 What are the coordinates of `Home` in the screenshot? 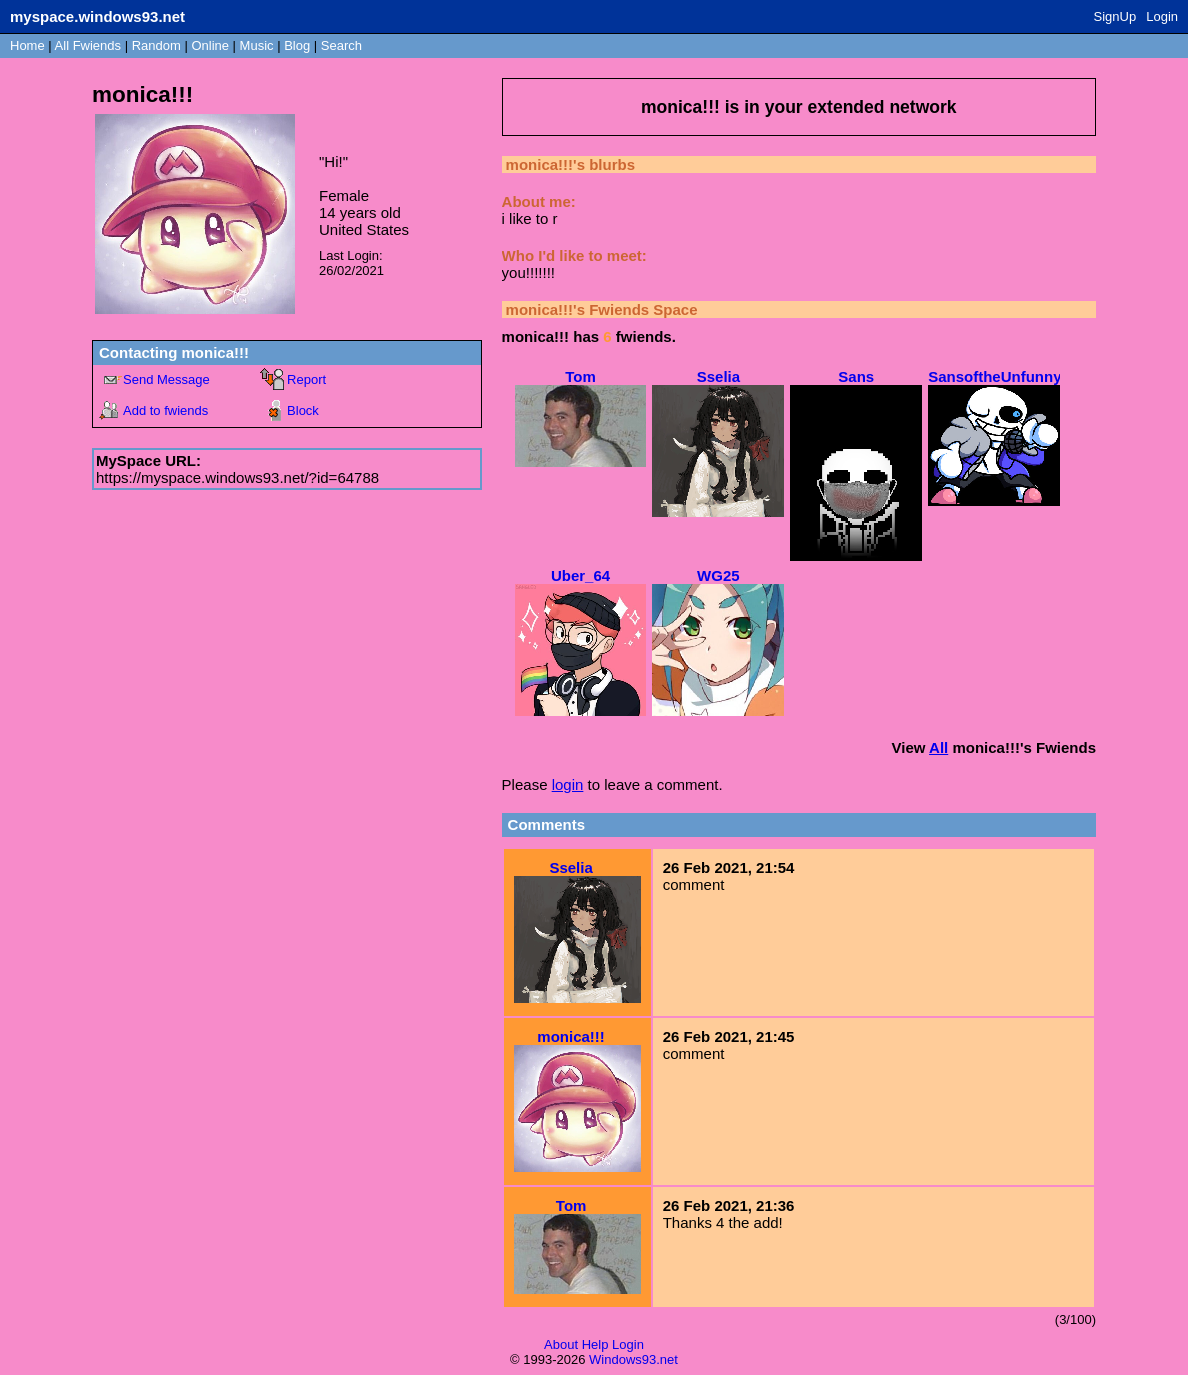 It's located at (27, 45).